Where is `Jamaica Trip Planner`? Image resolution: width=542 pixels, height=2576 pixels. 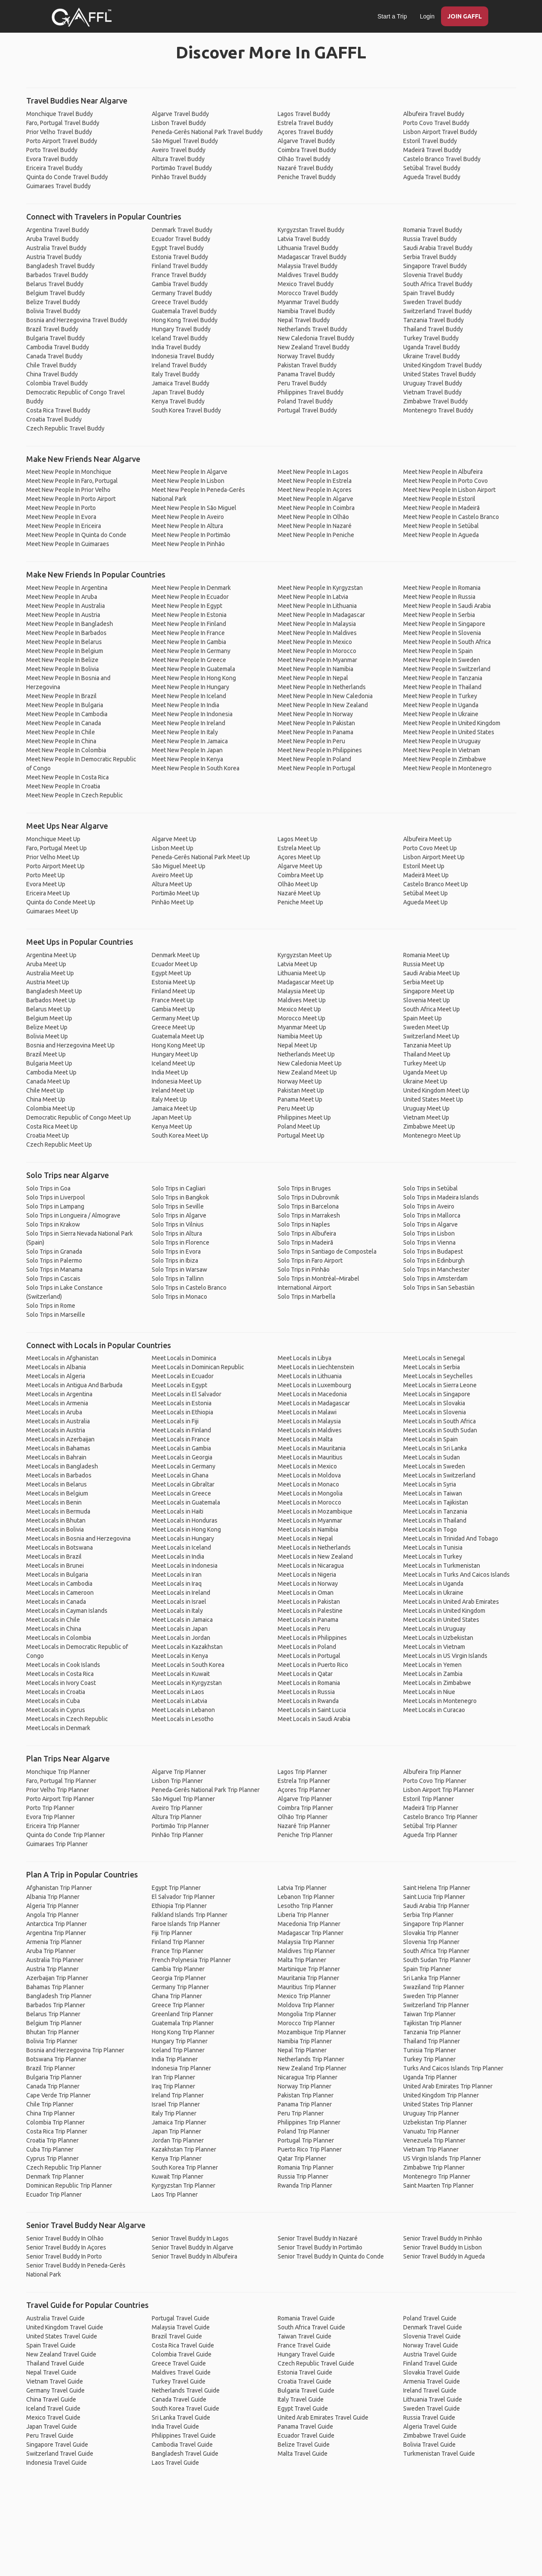 Jamaica Trip Planner is located at coordinates (179, 2122).